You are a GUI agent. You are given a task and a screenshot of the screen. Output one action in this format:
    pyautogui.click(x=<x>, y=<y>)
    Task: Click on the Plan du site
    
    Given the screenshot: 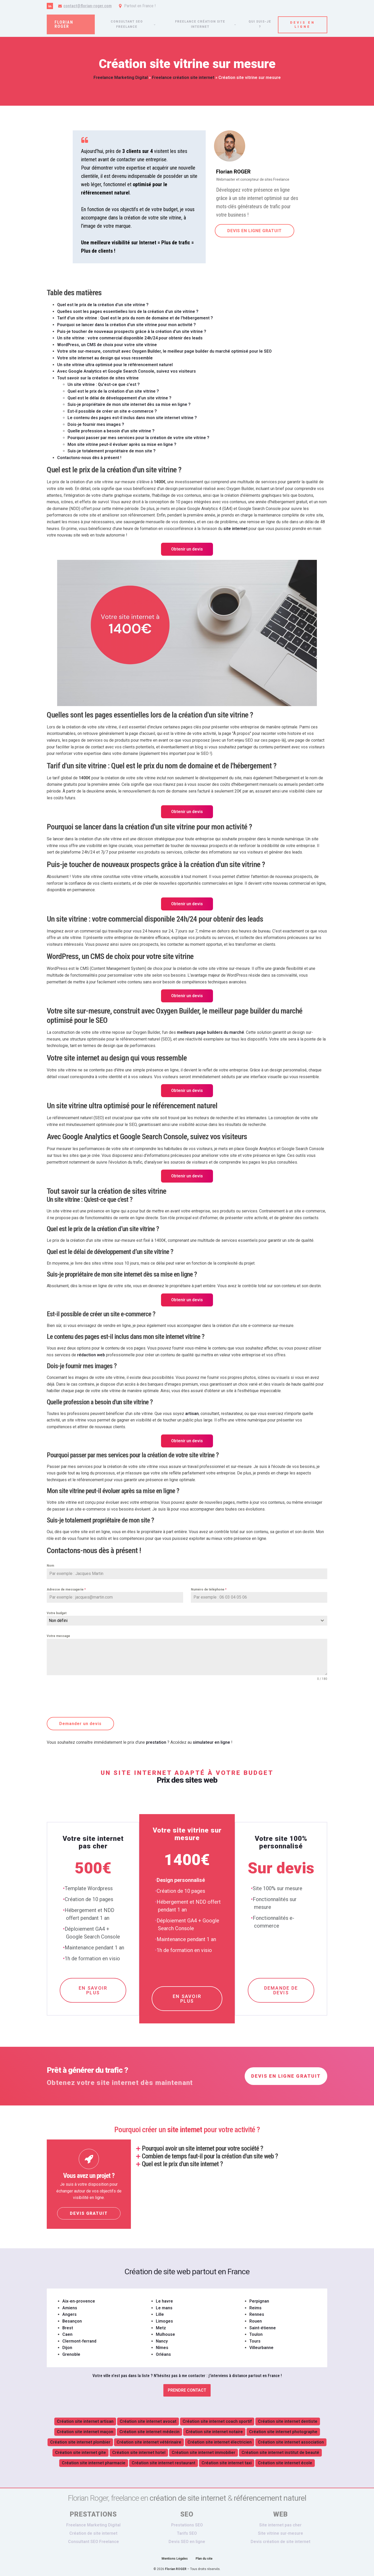 What is the action you would take?
    pyautogui.click(x=204, y=2558)
    